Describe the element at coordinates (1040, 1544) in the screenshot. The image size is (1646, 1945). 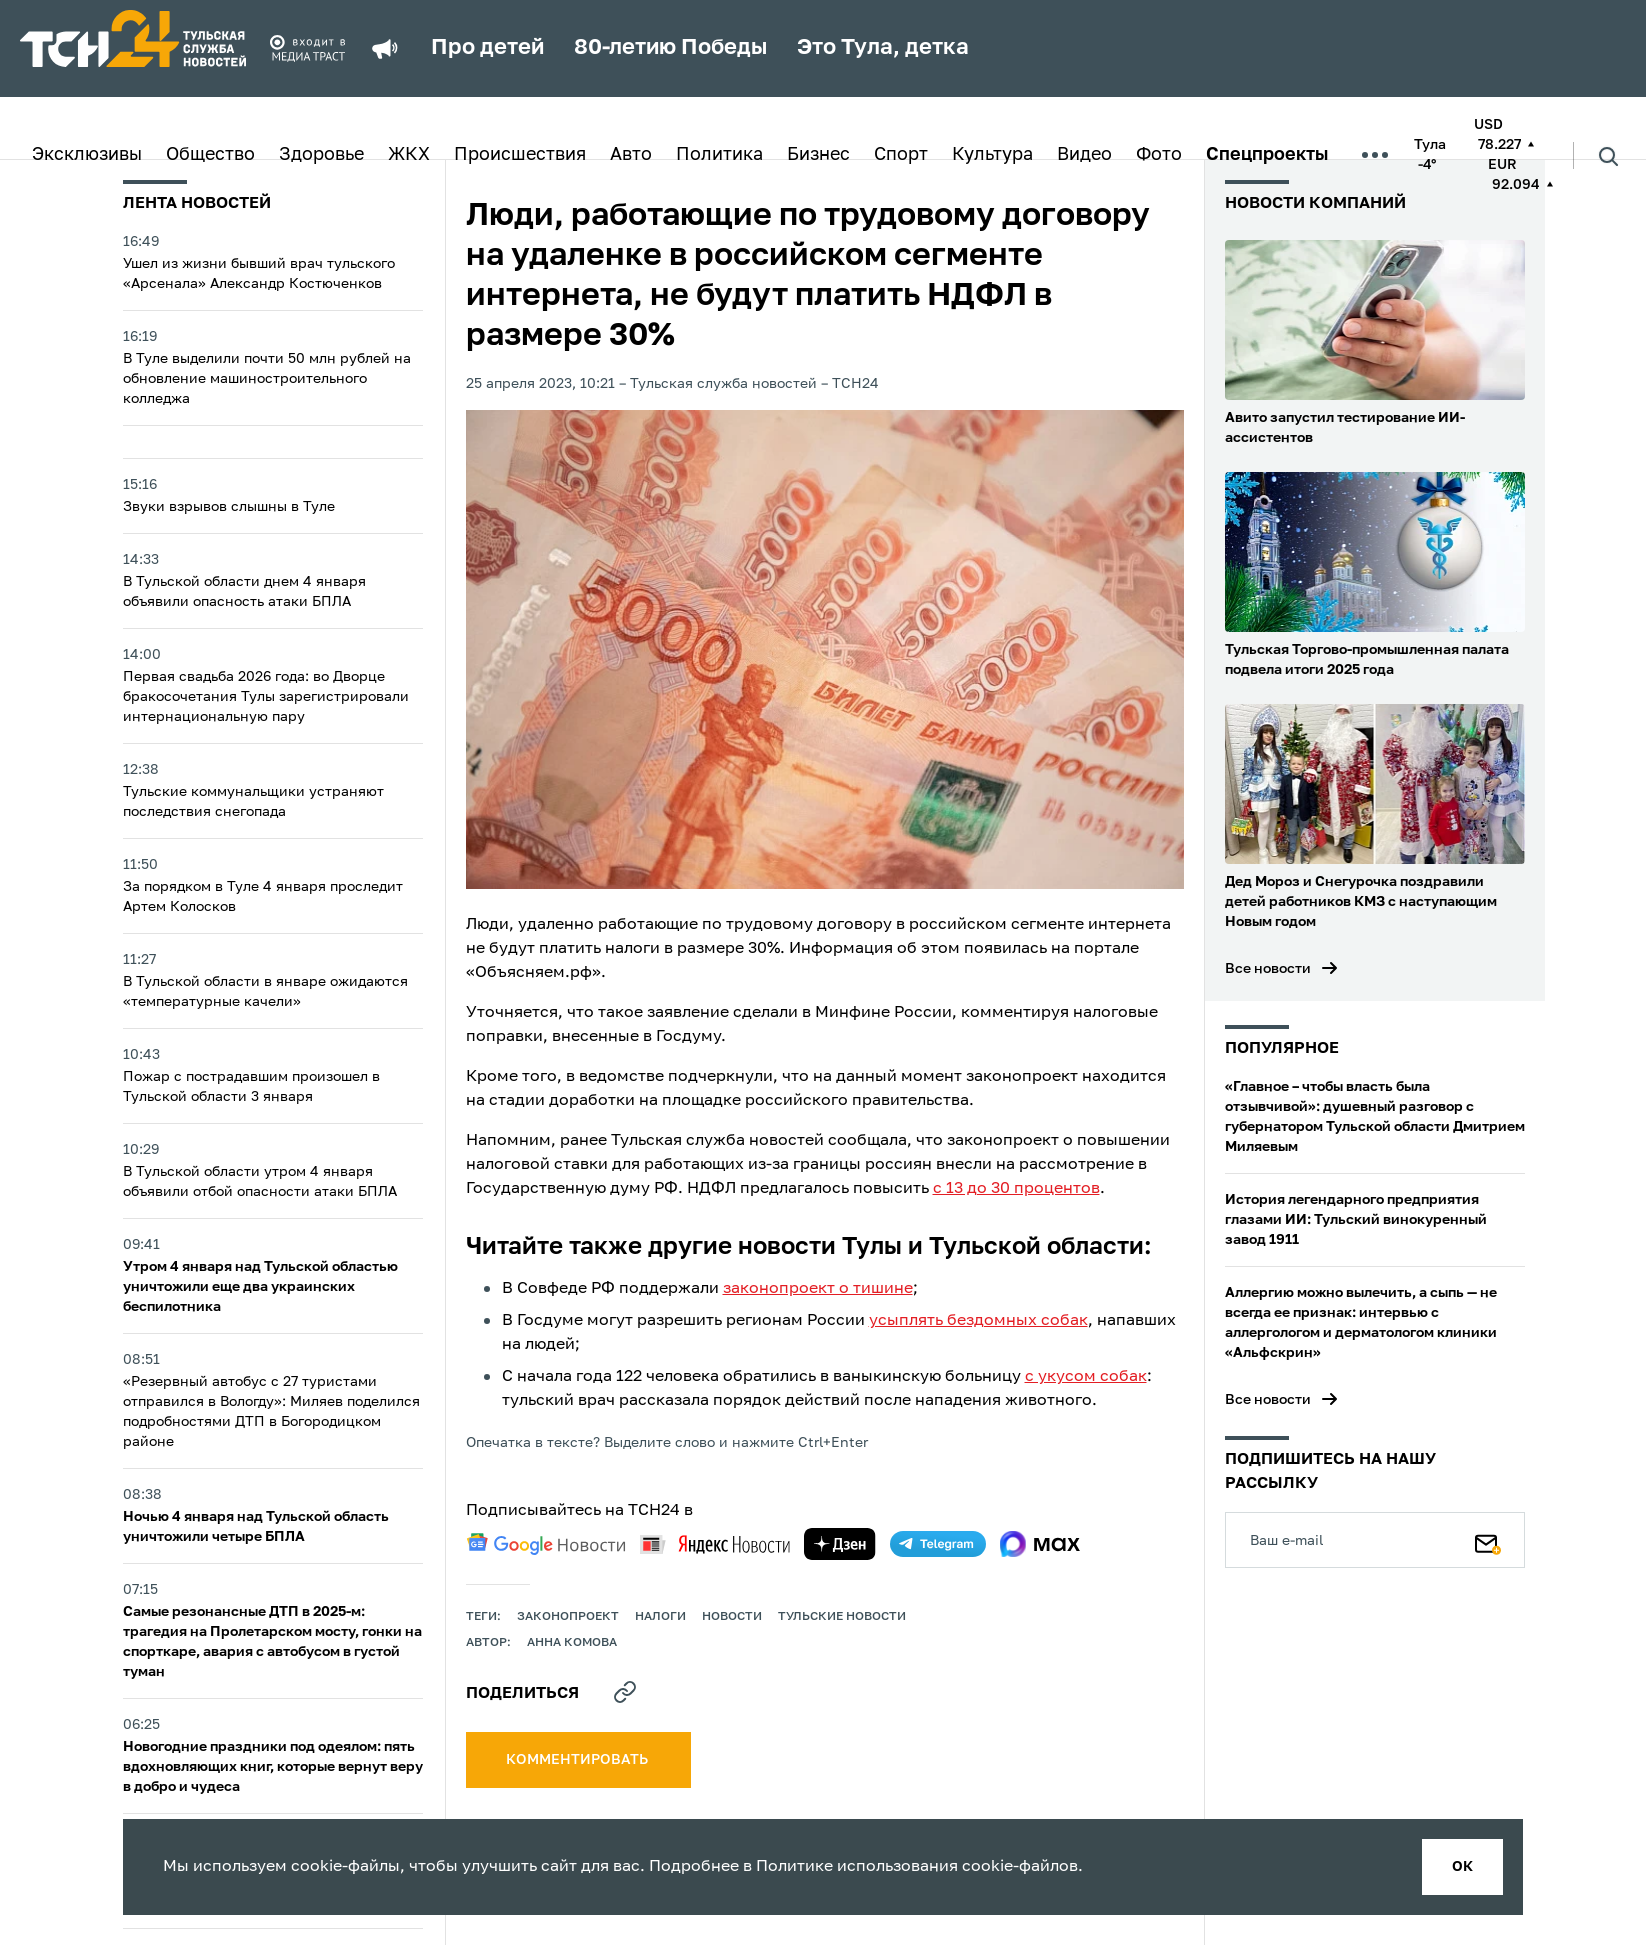
I see `[max]` at that location.